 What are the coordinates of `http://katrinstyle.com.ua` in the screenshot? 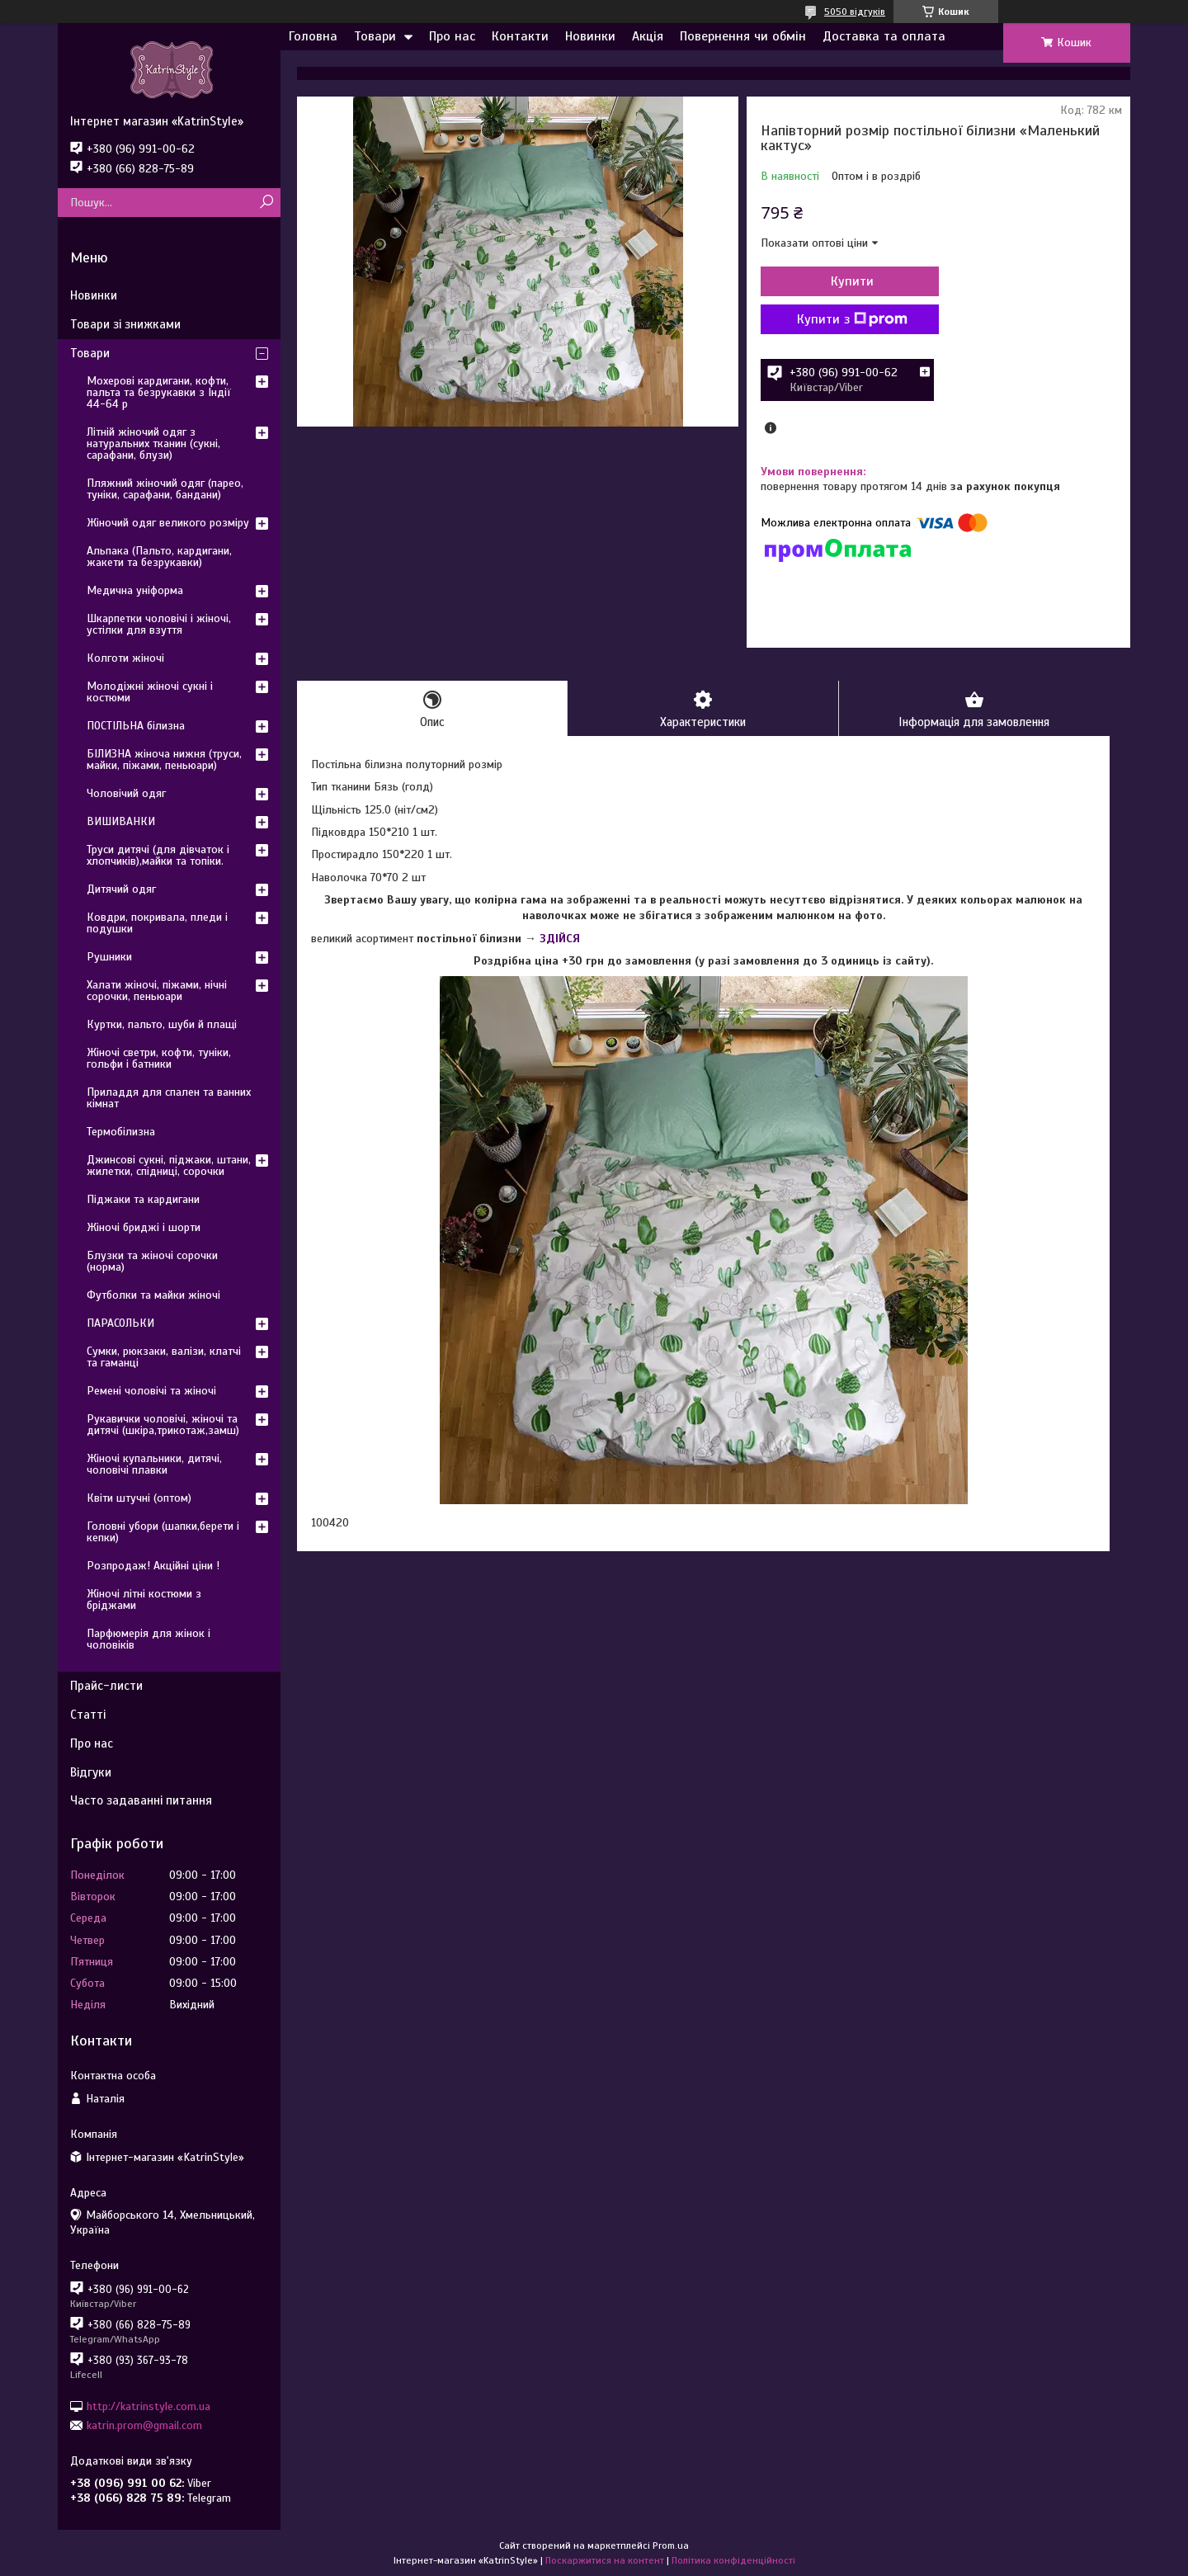 It's located at (148, 2406).